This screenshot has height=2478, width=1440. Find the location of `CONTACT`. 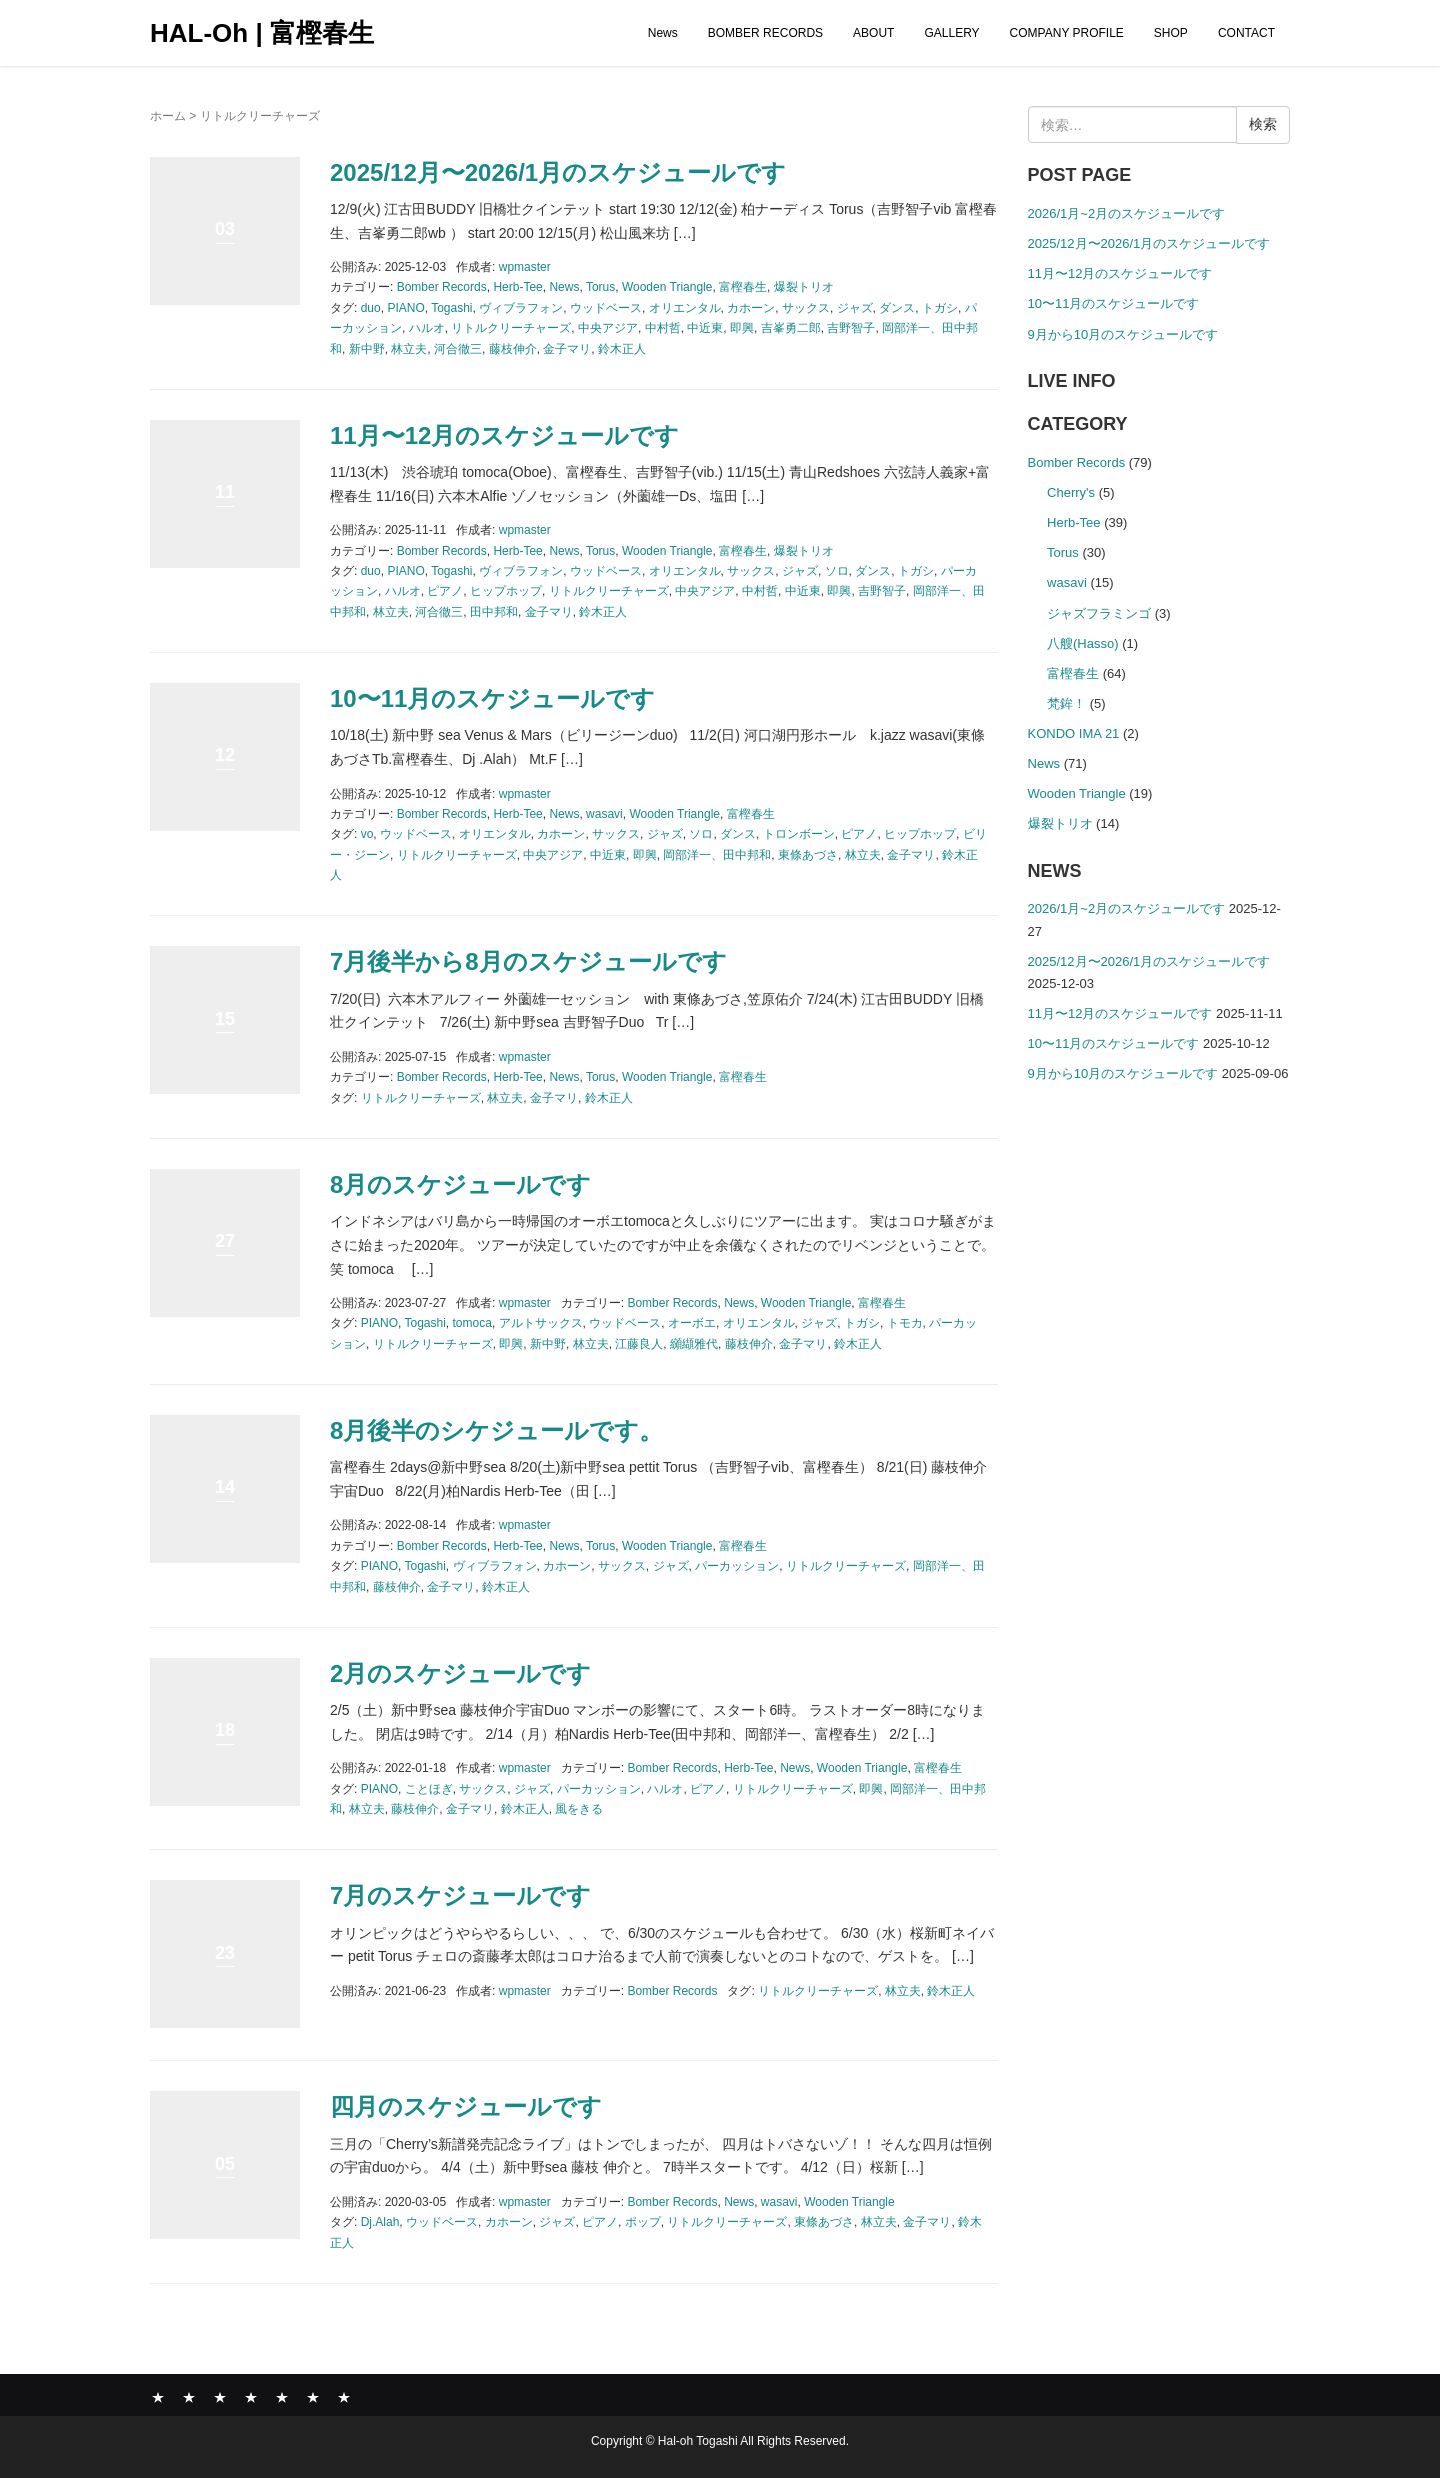

CONTACT is located at coordinates (1246, 33).